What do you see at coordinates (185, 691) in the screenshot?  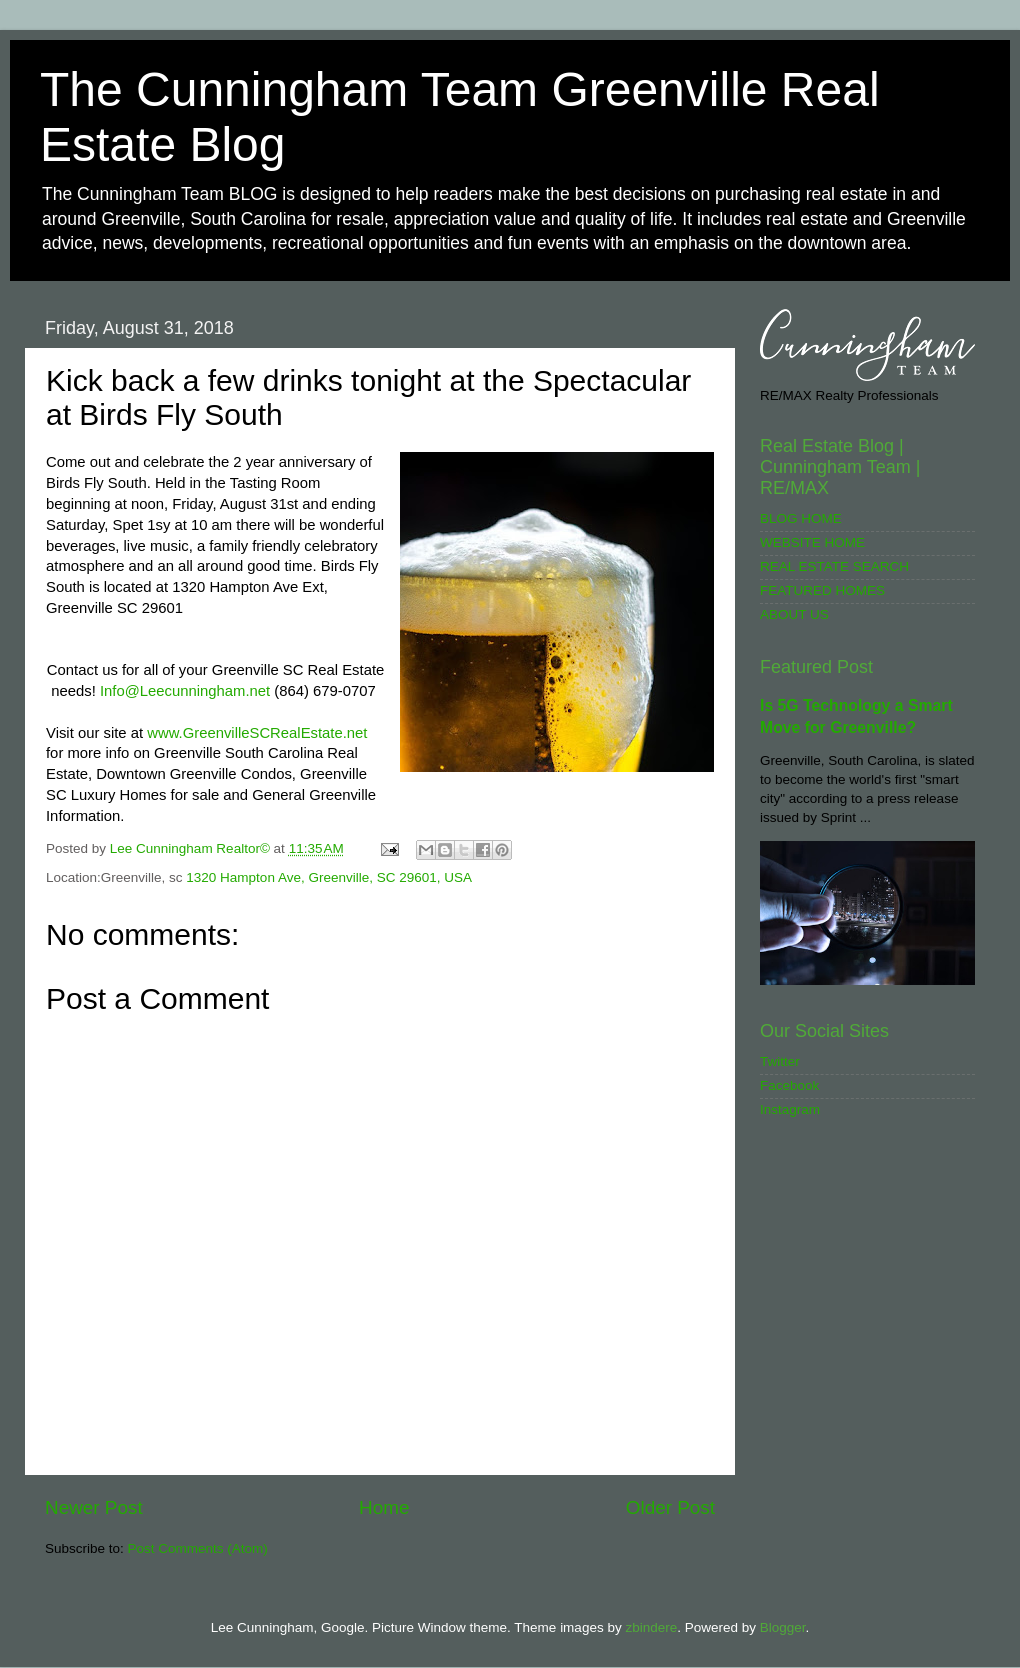 I see `Info@Leecunningham.net` at bounding box center [185, 691].